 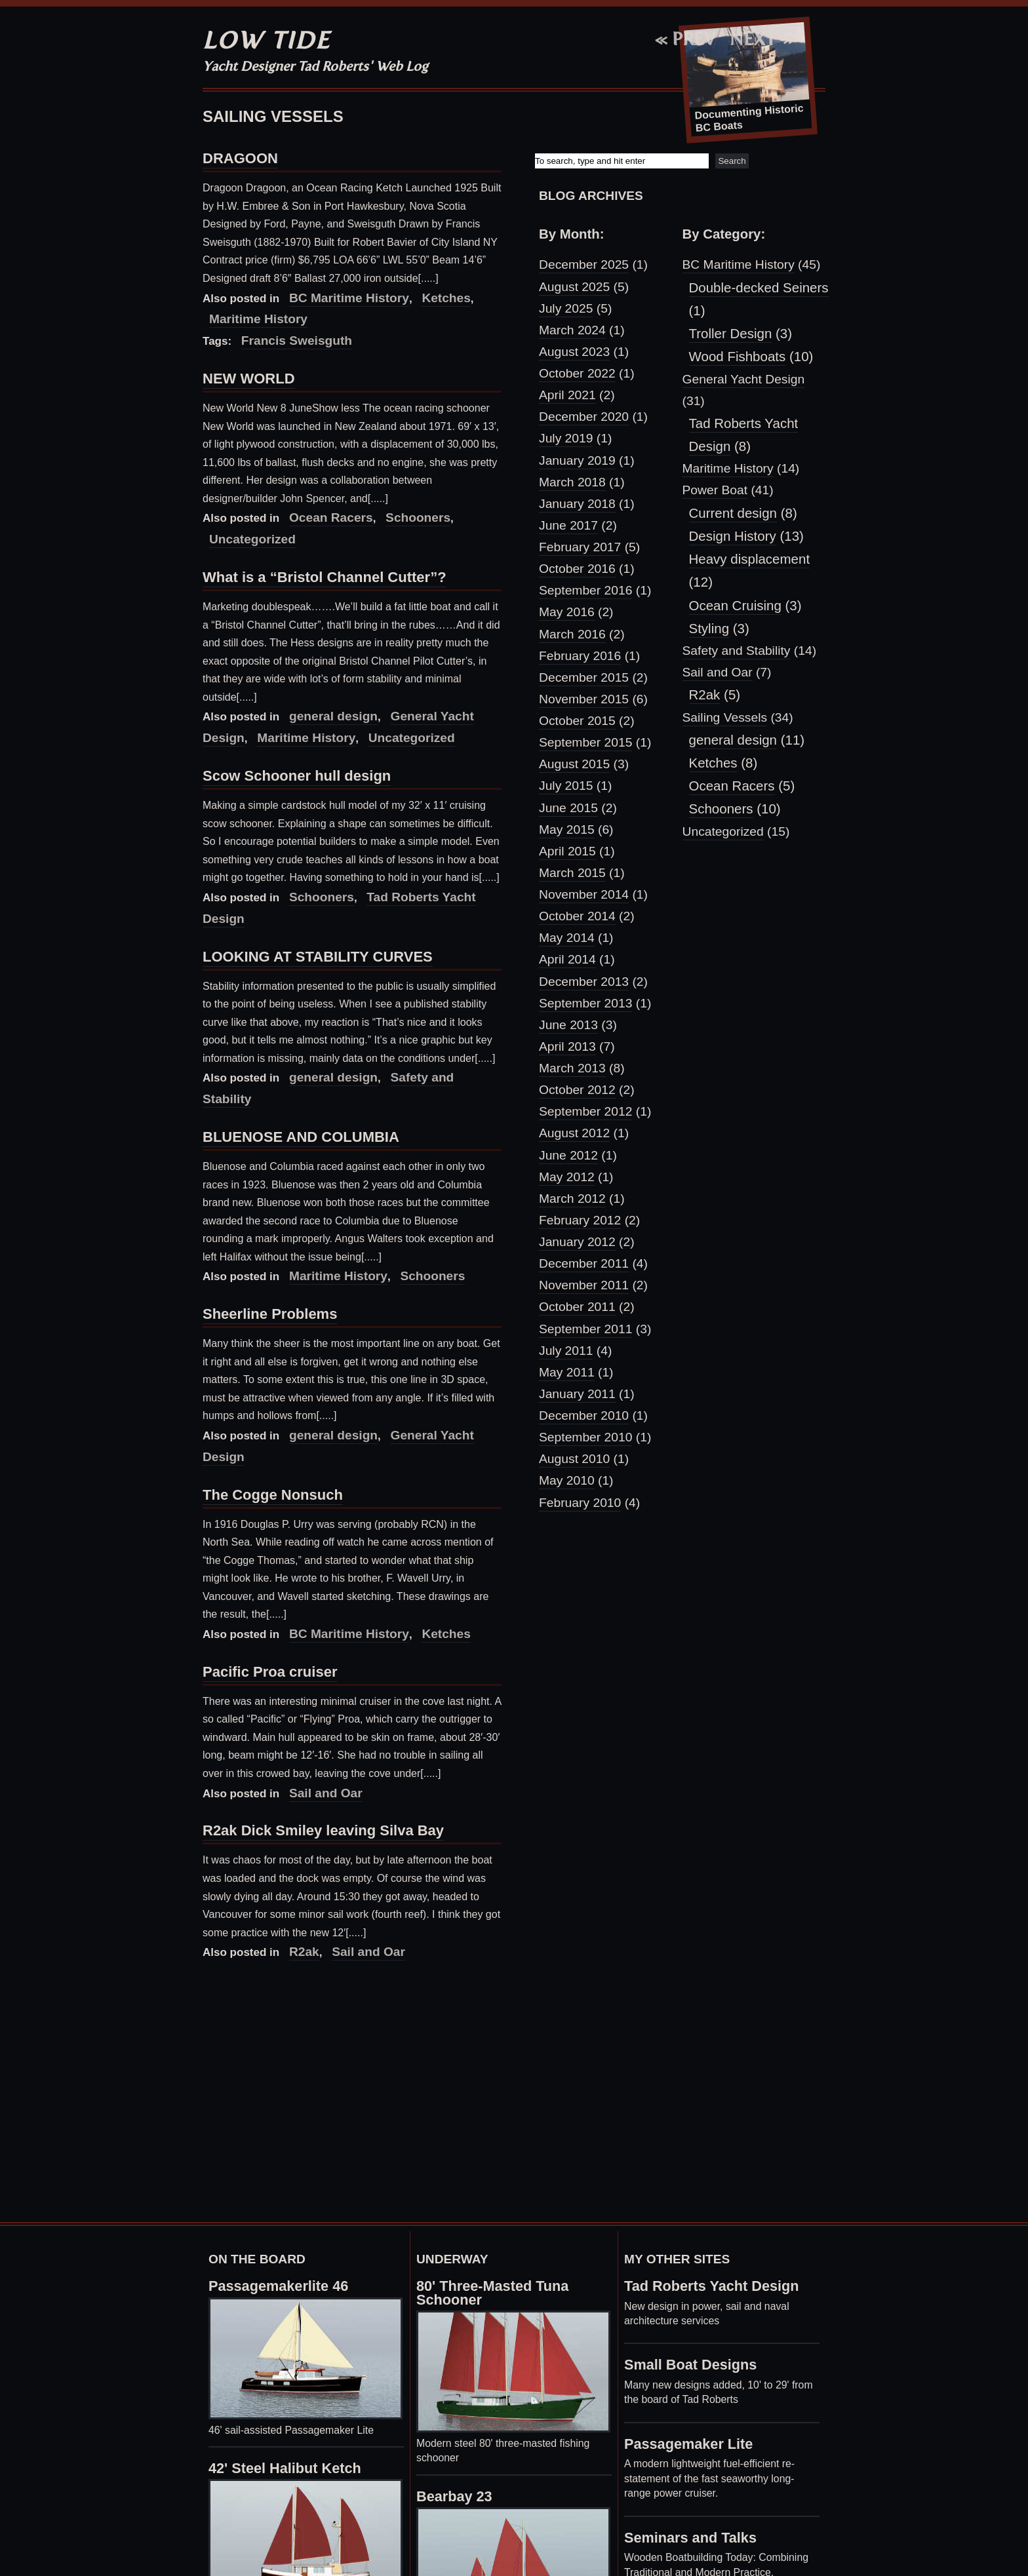 I want to click on Wood Fishboats, so click(x=737, y=356).